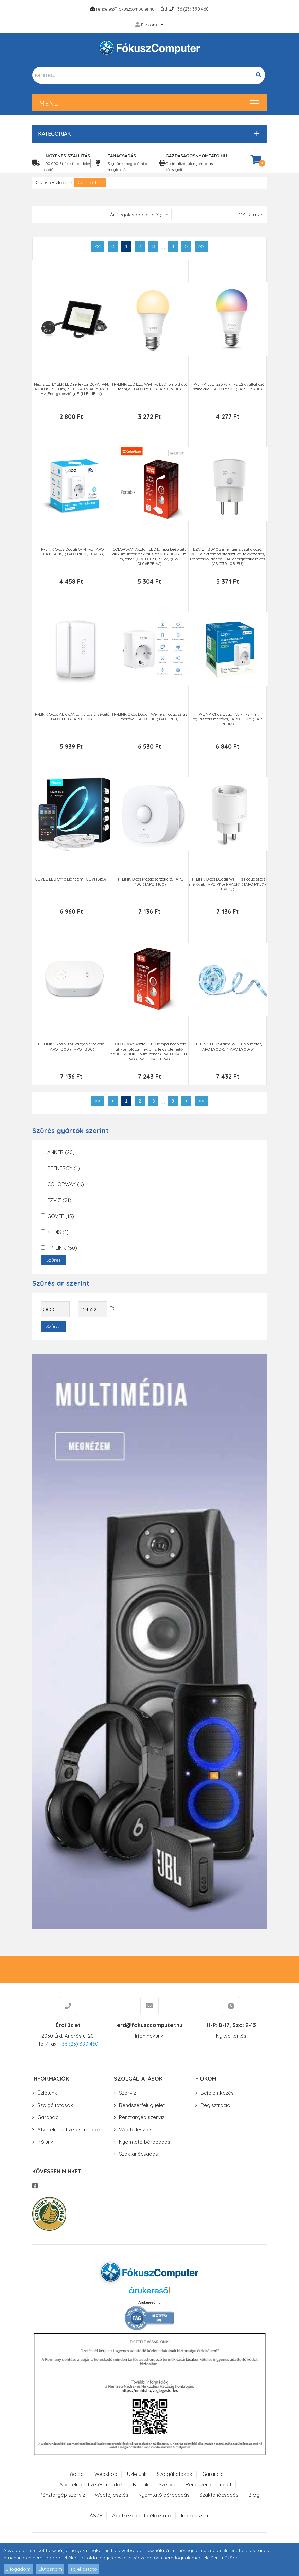  Describe the element at coordinates (76, 2474) in the screenshot. I see `Főoldal` at that location.